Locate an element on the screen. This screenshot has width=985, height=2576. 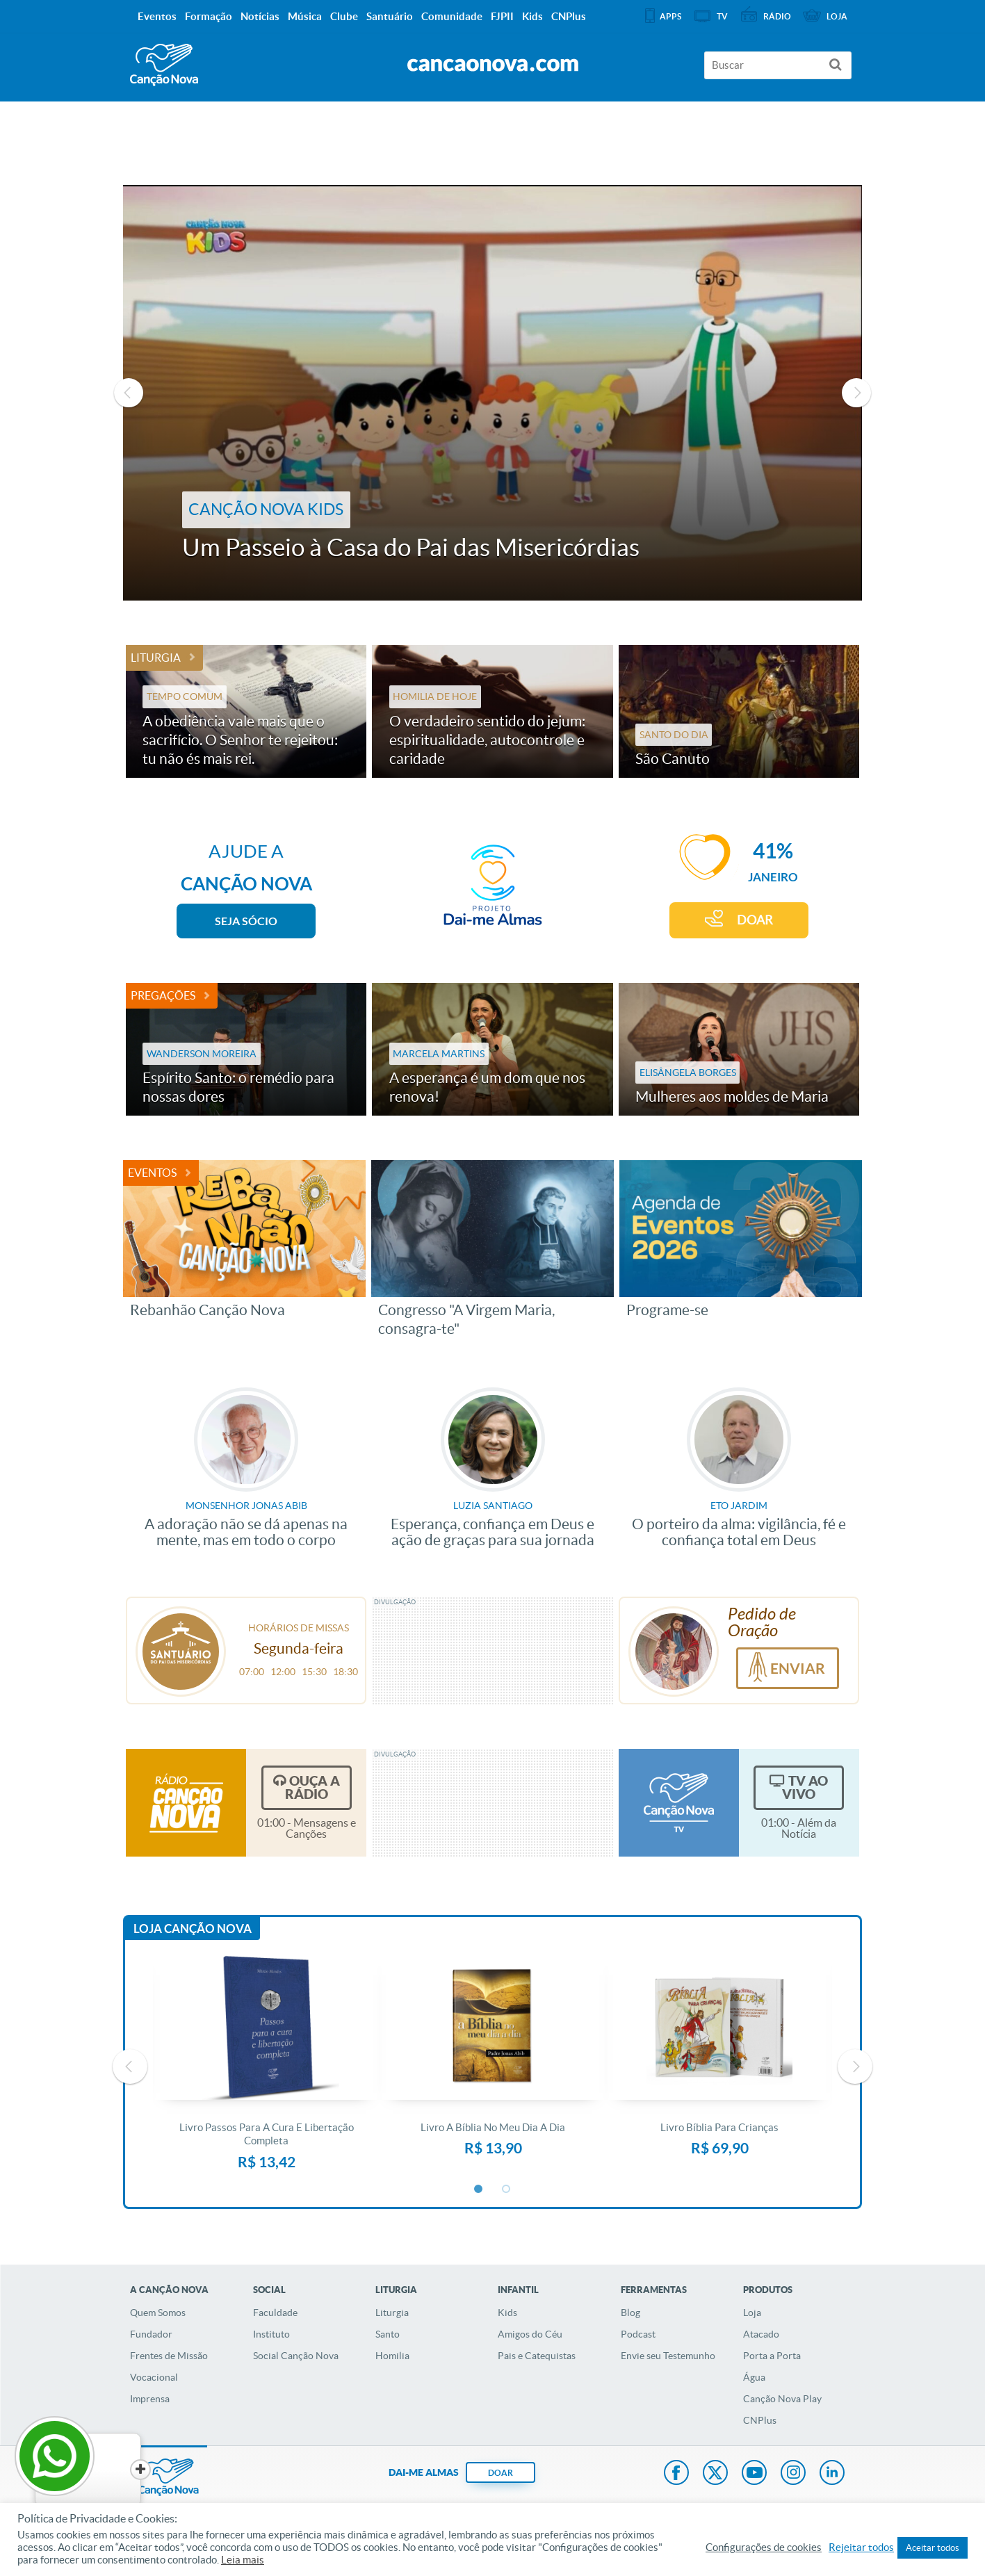
Santo is located at coordinates (387, 2334).